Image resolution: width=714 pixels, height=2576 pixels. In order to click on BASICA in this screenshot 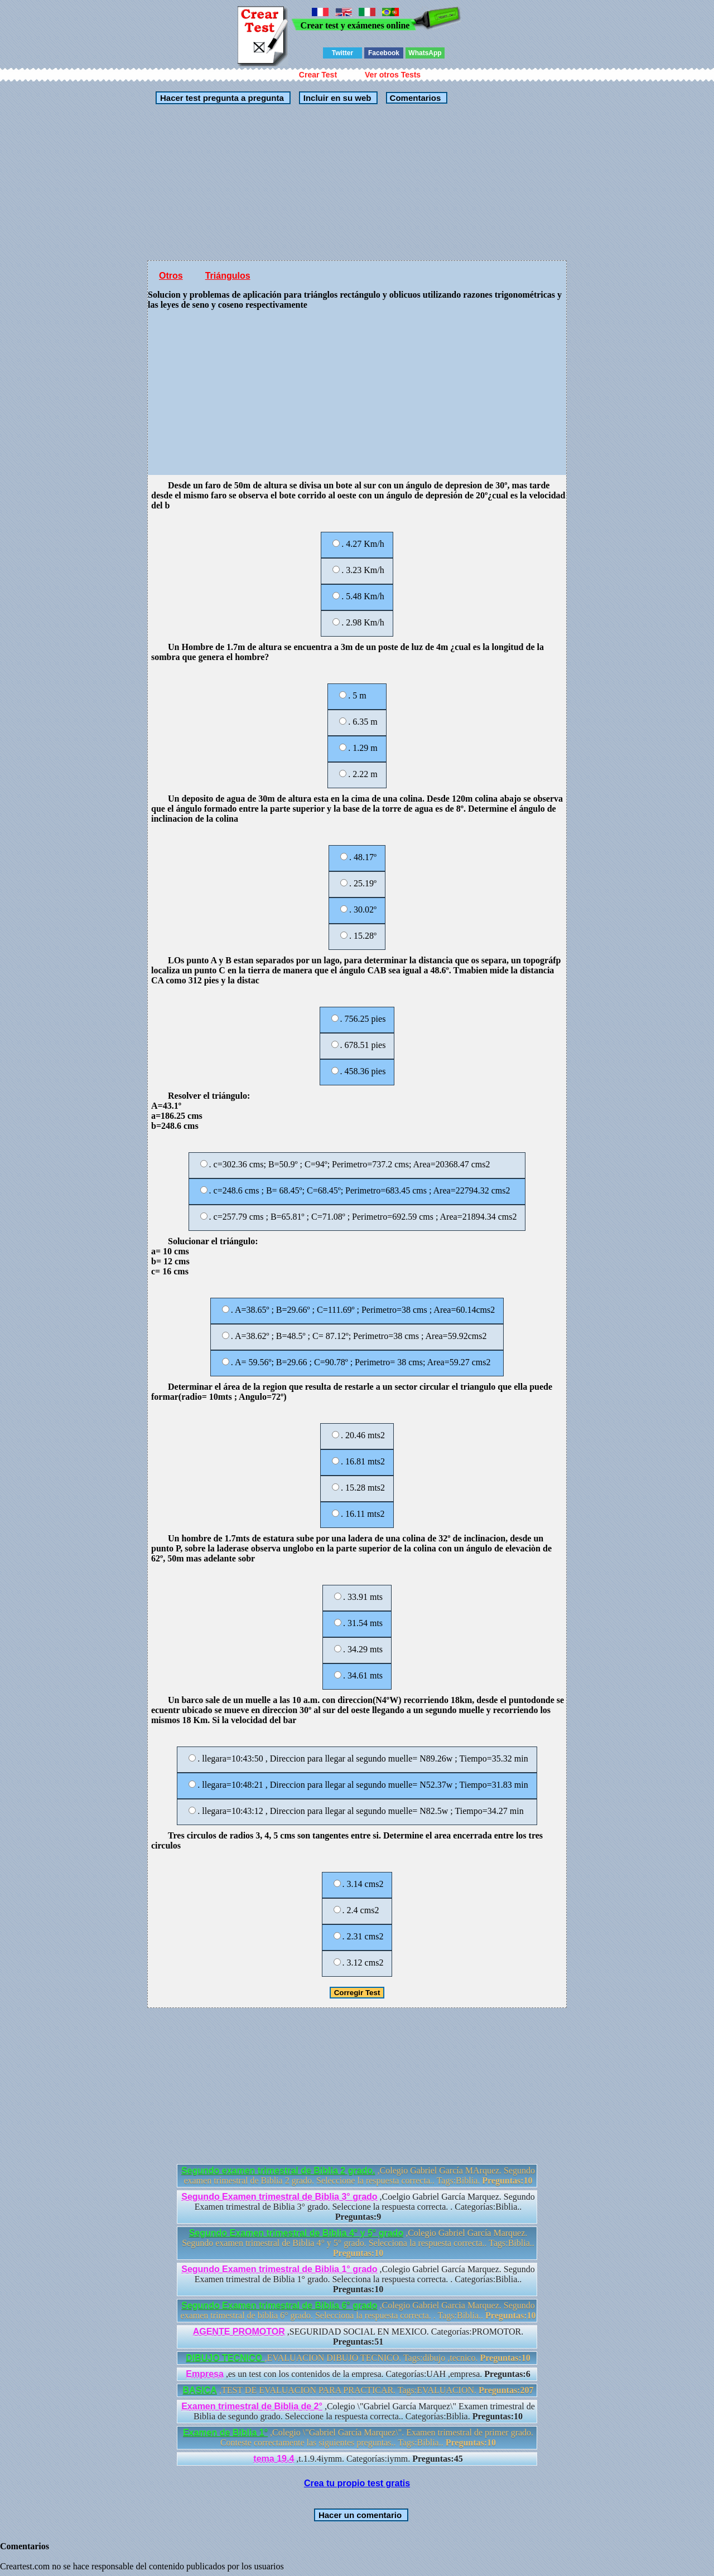, I will do `click(200, 2390)`.